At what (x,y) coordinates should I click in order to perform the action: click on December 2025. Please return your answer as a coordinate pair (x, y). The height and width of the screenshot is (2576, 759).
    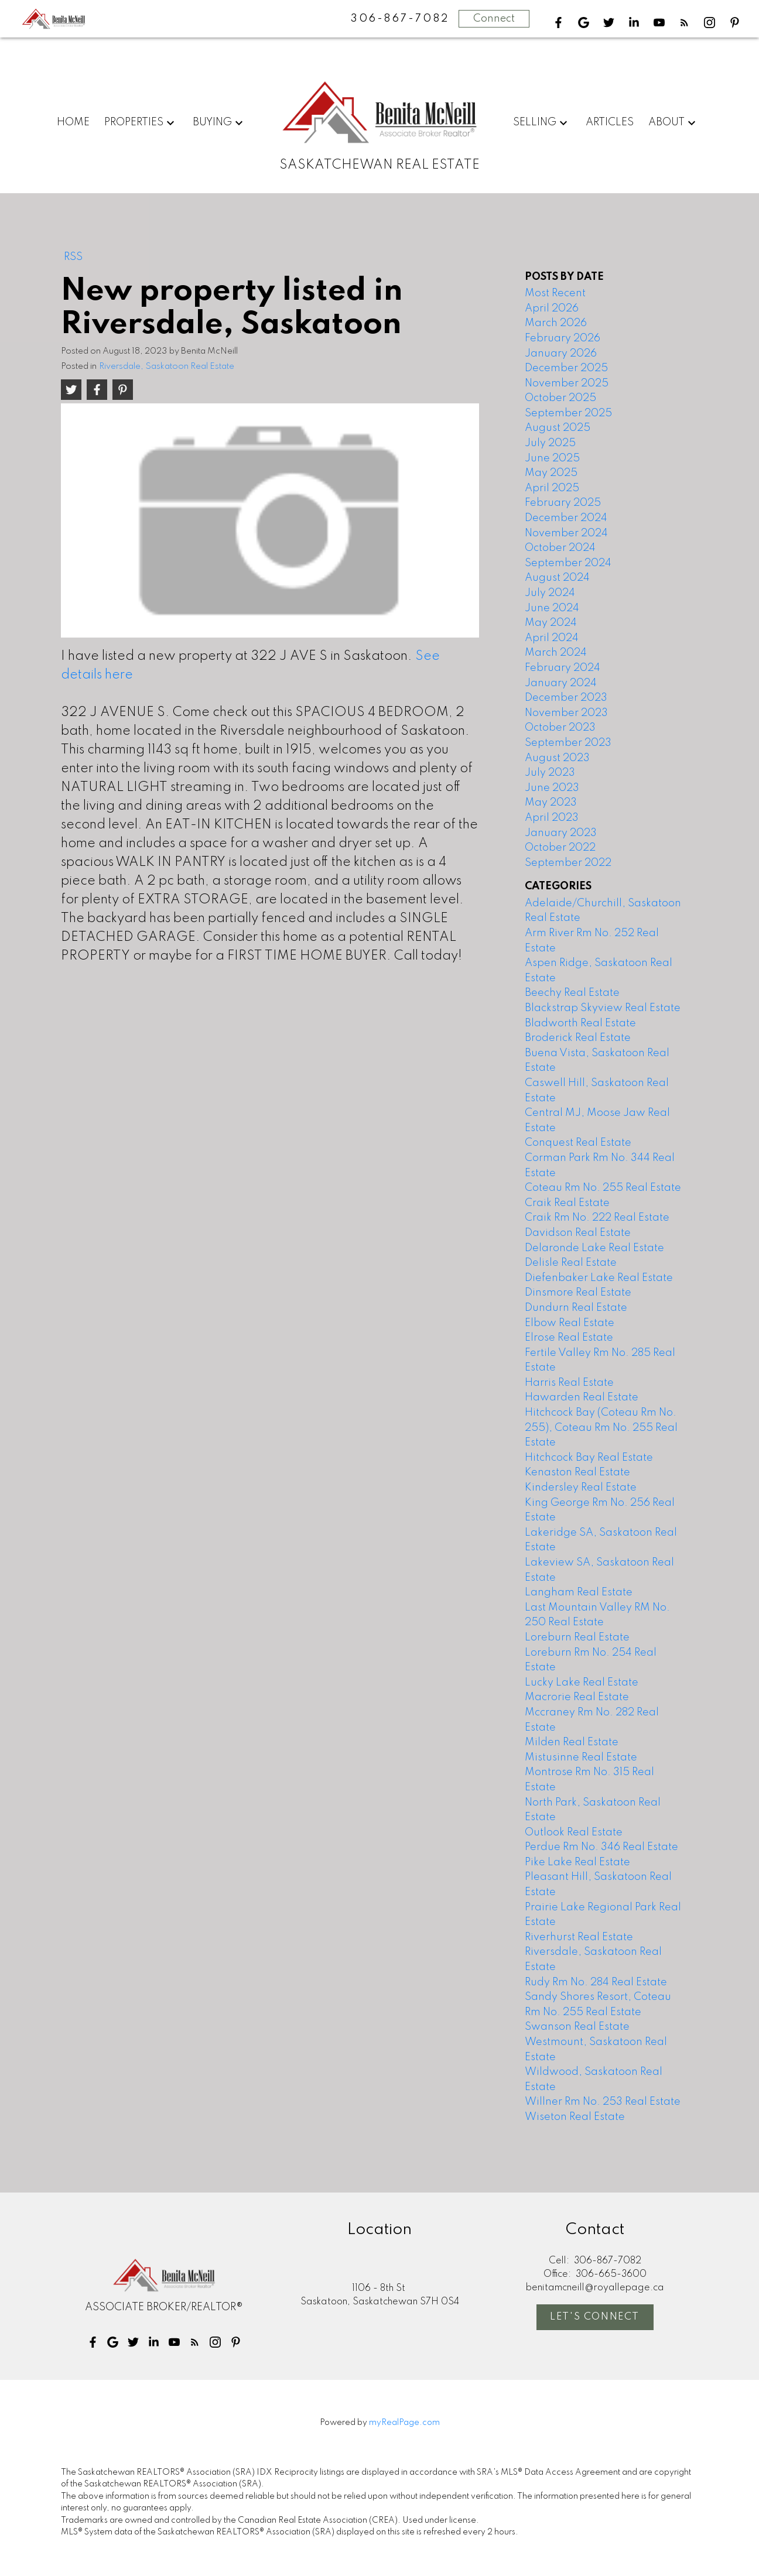
    Looking at the image, I should click on (566, 368).